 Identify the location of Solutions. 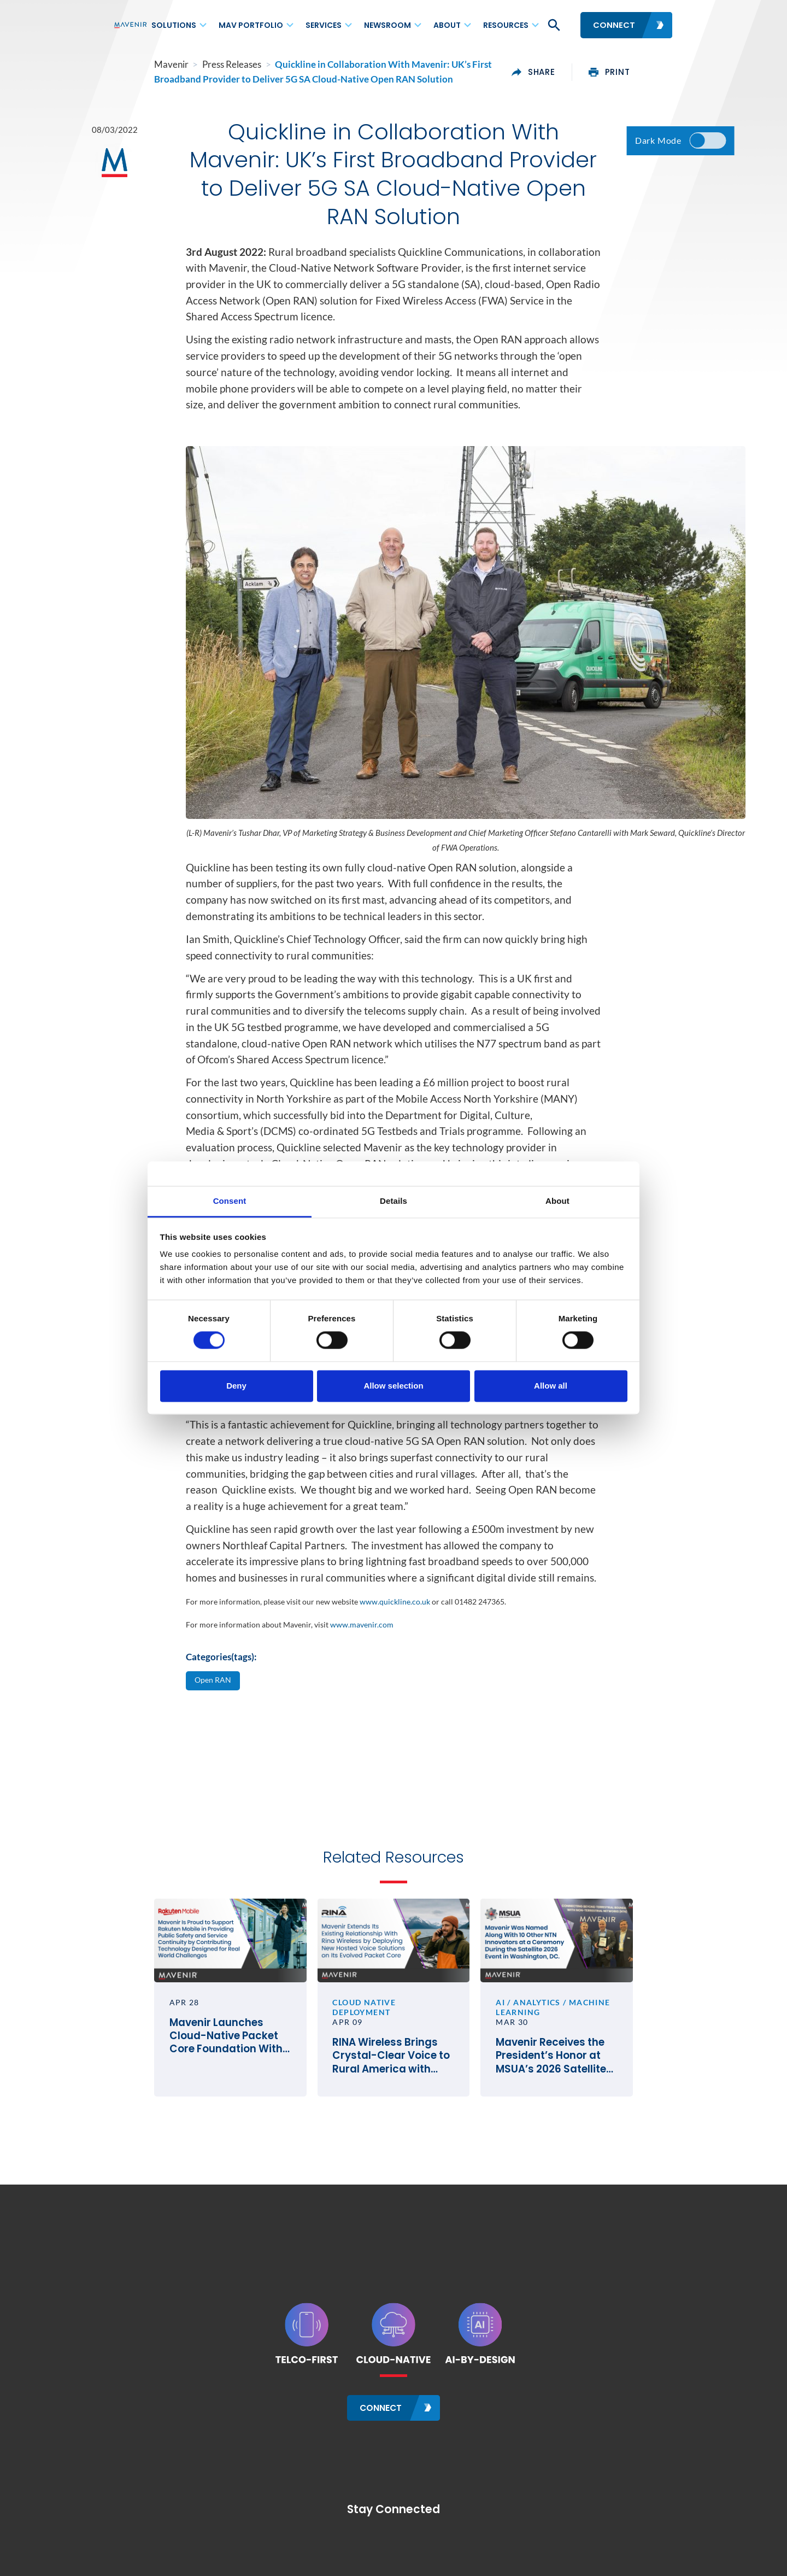
(173, 25).